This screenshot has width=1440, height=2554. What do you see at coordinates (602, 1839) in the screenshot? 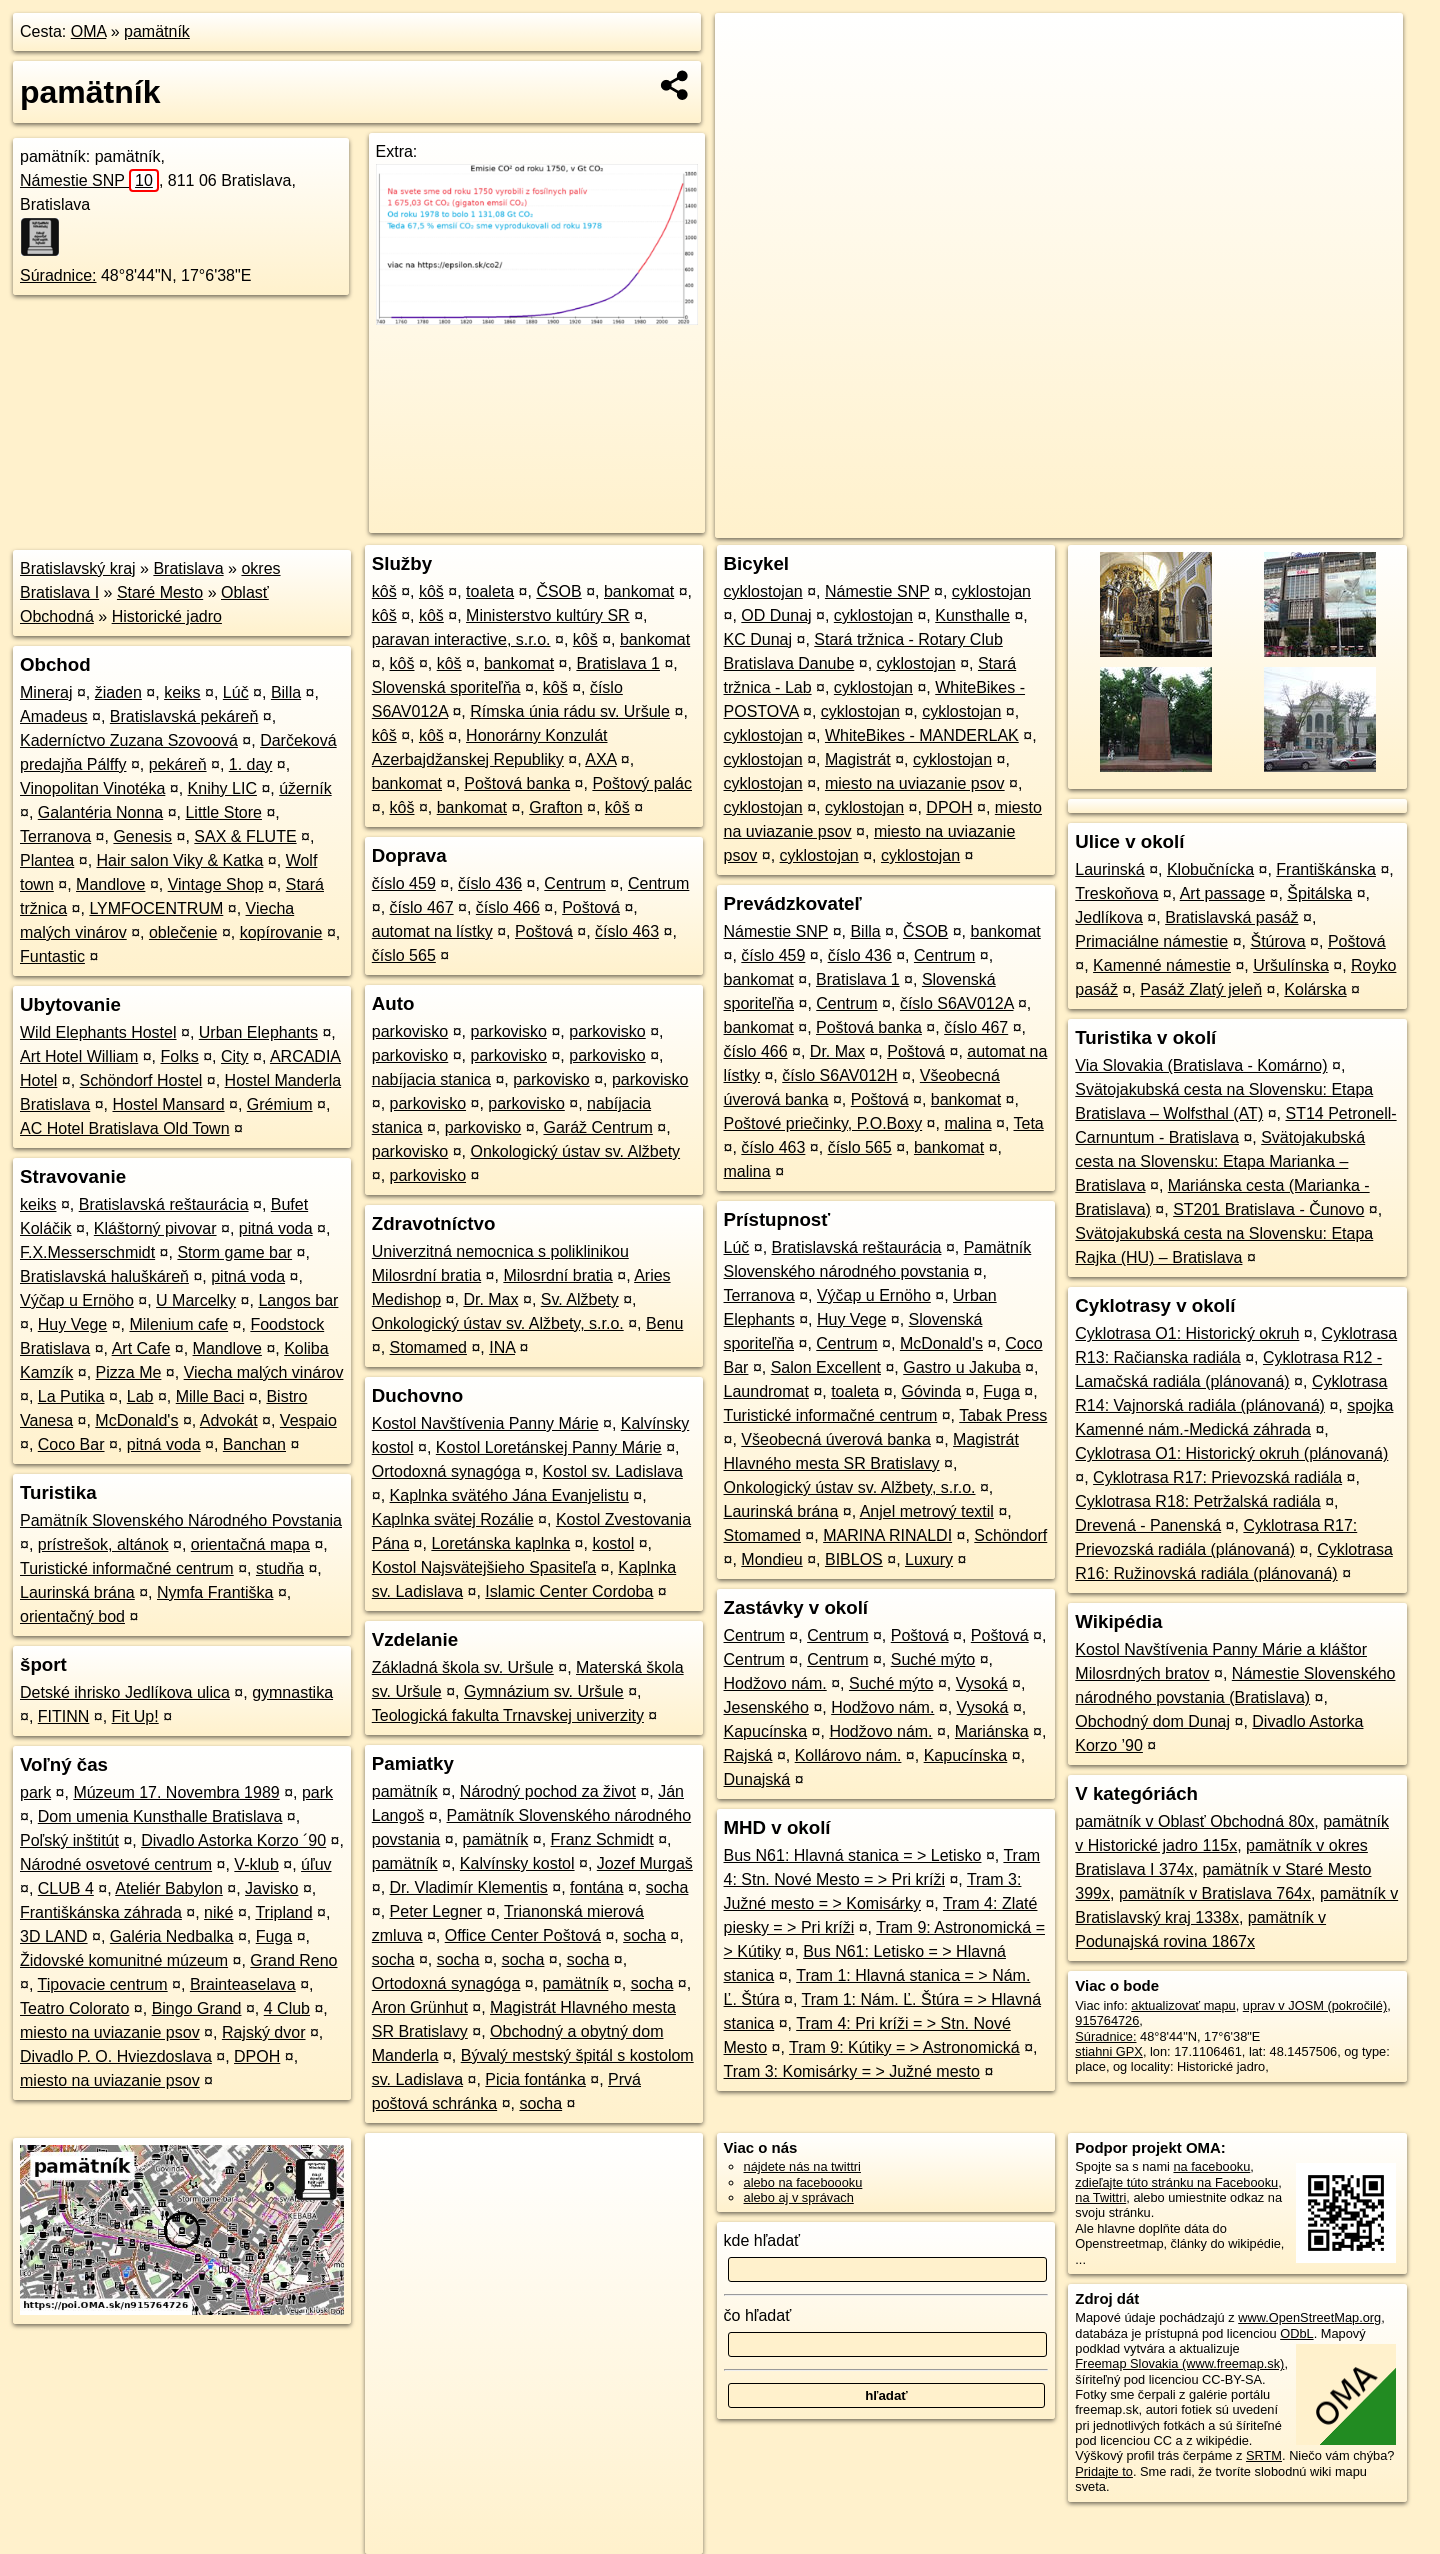
I see `Franz Schmidt` at bounding box center [602, 1839].